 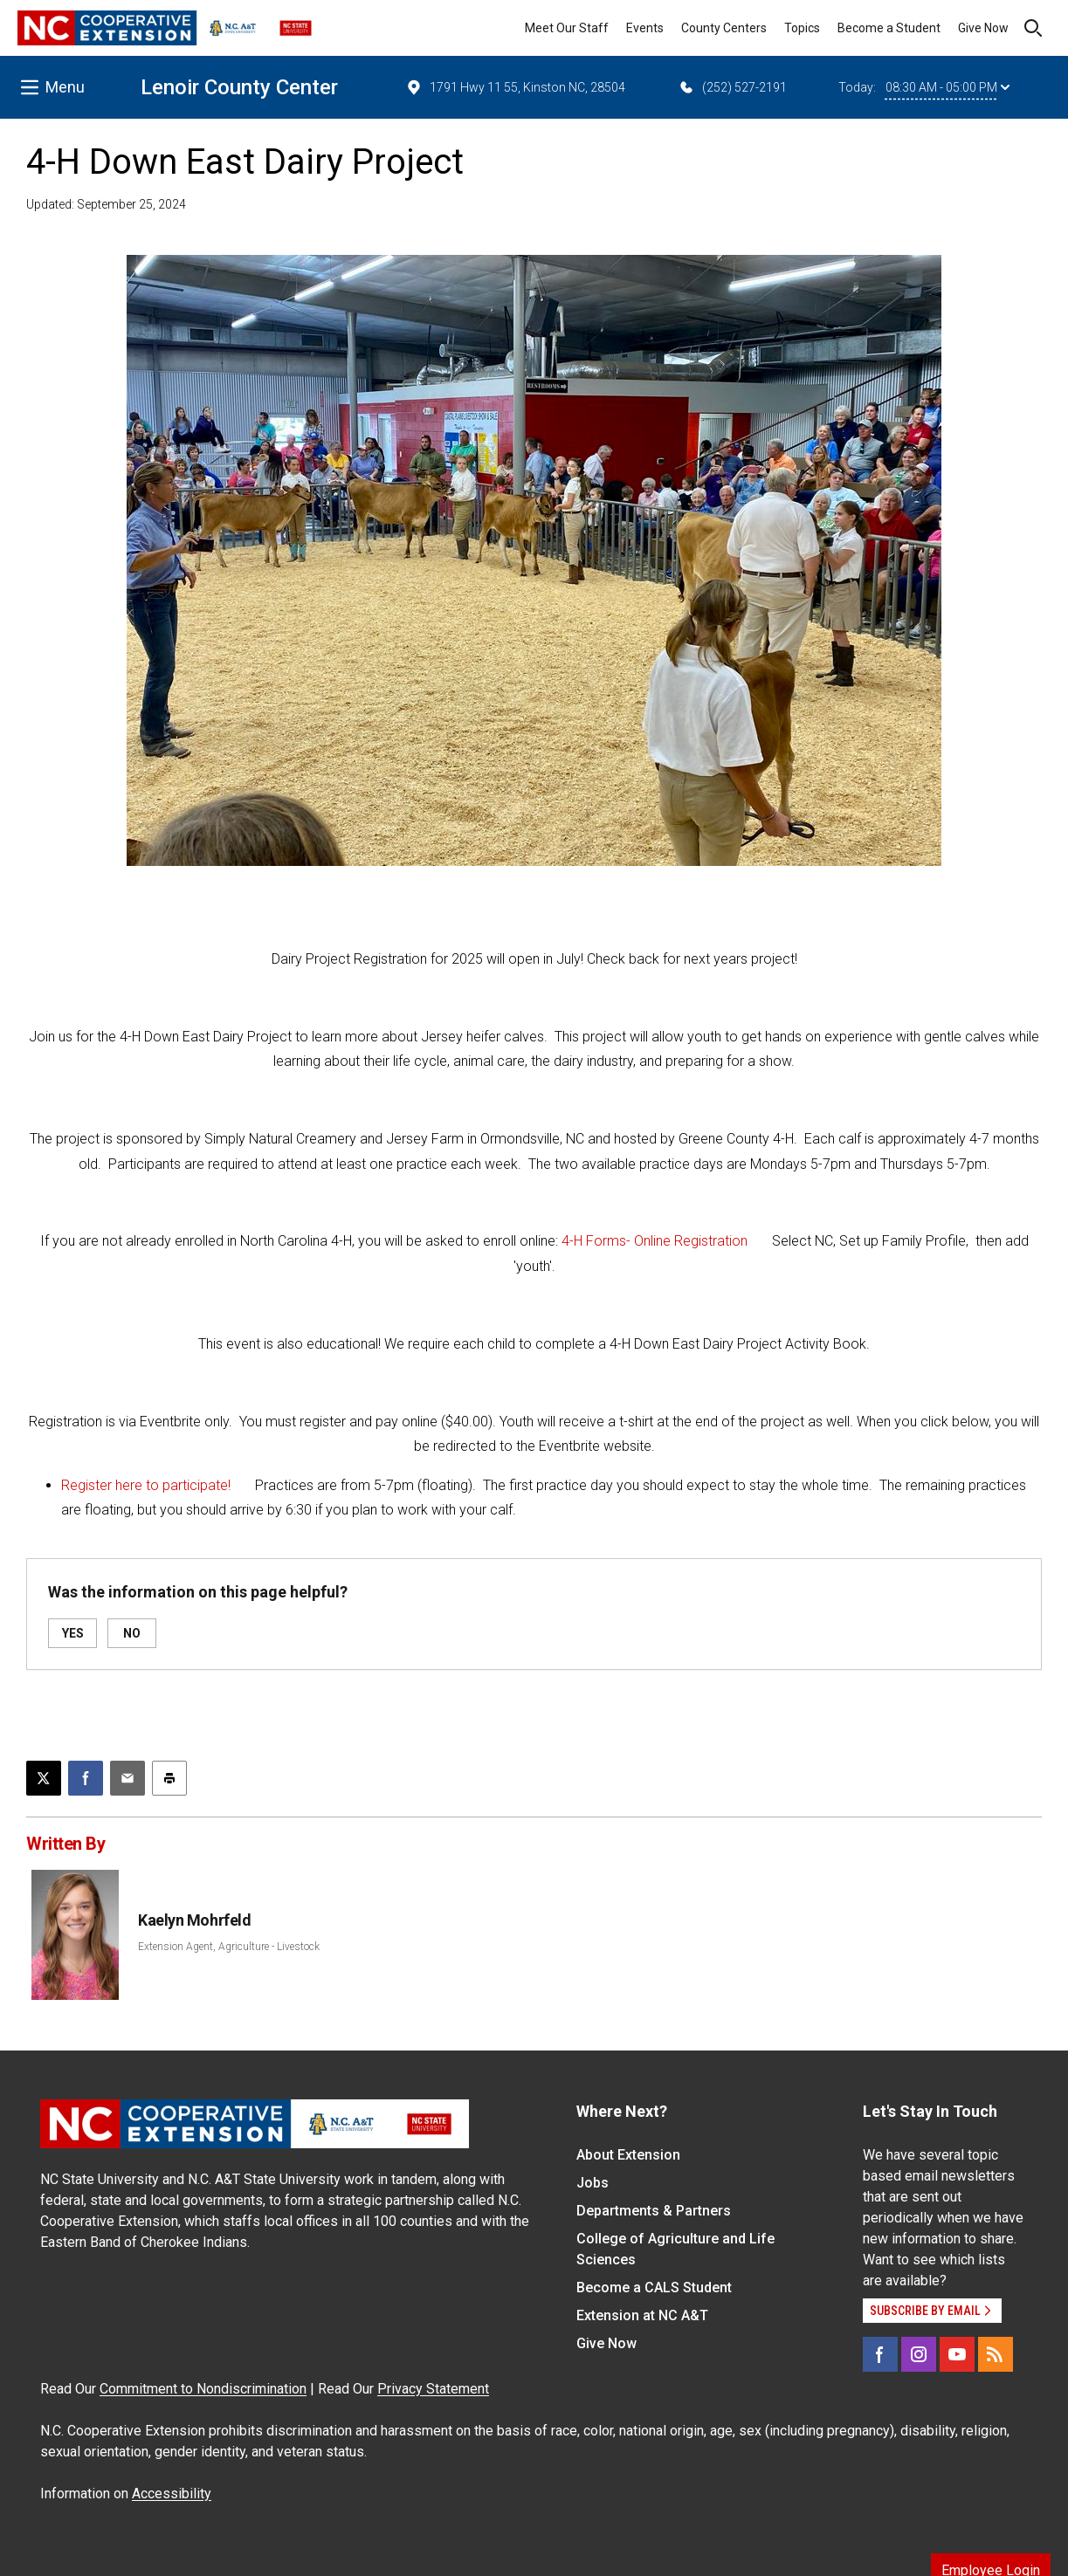 What do you see at coordinates (171, 2493) in the screenshot?
I see `Accessibility` at bounding box center [171, 2493].